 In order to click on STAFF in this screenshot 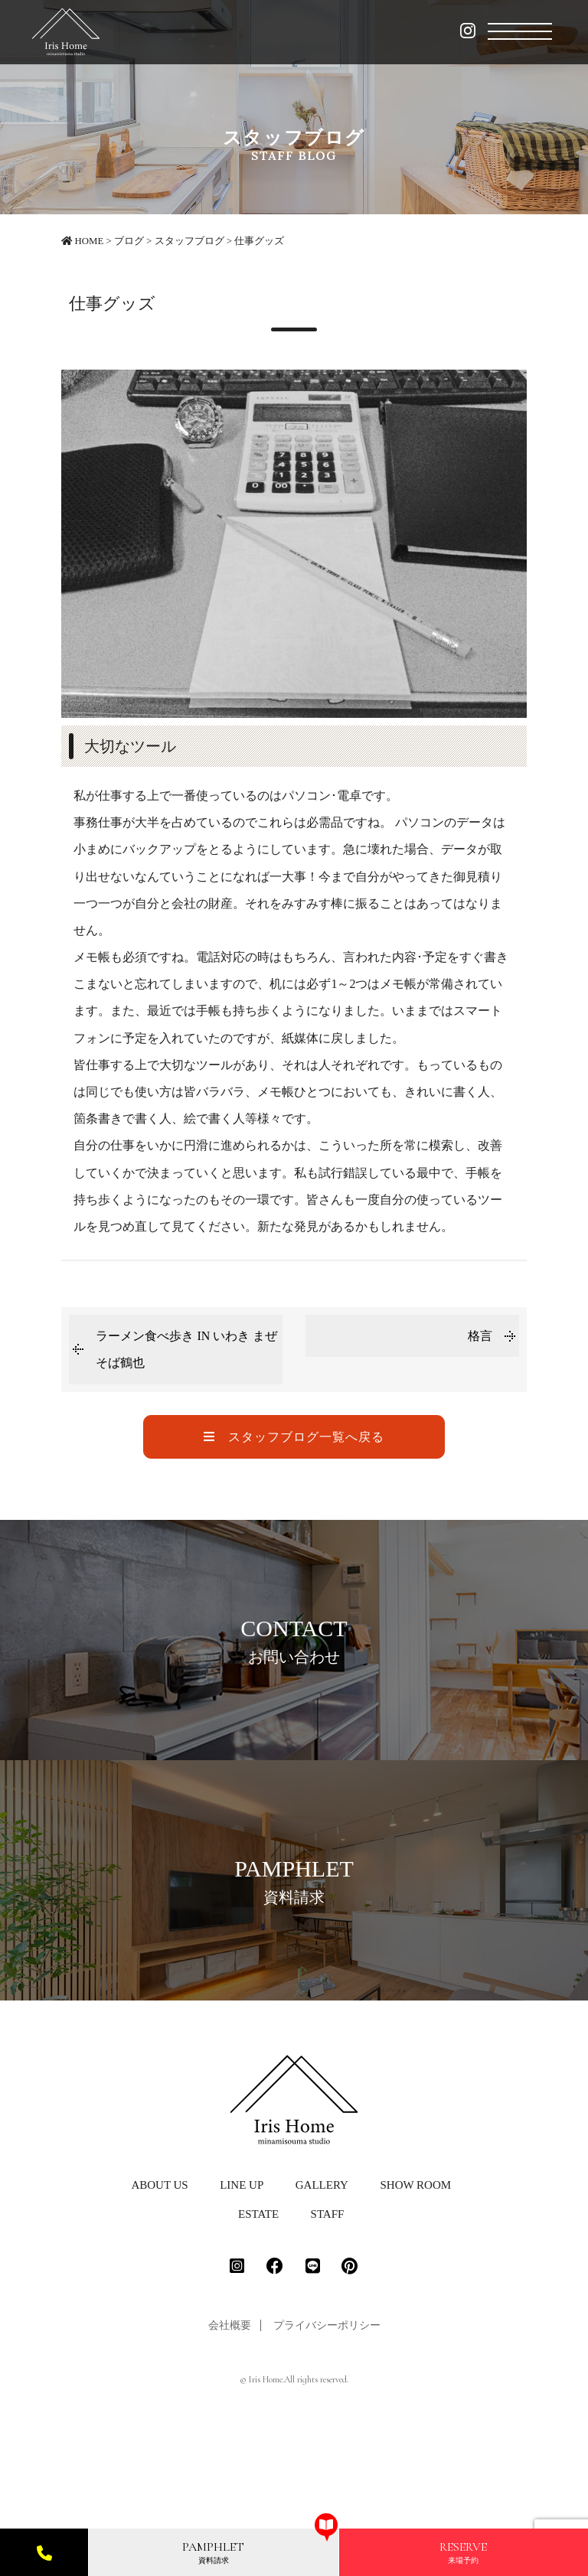, I will do `click(328, 2327)`.